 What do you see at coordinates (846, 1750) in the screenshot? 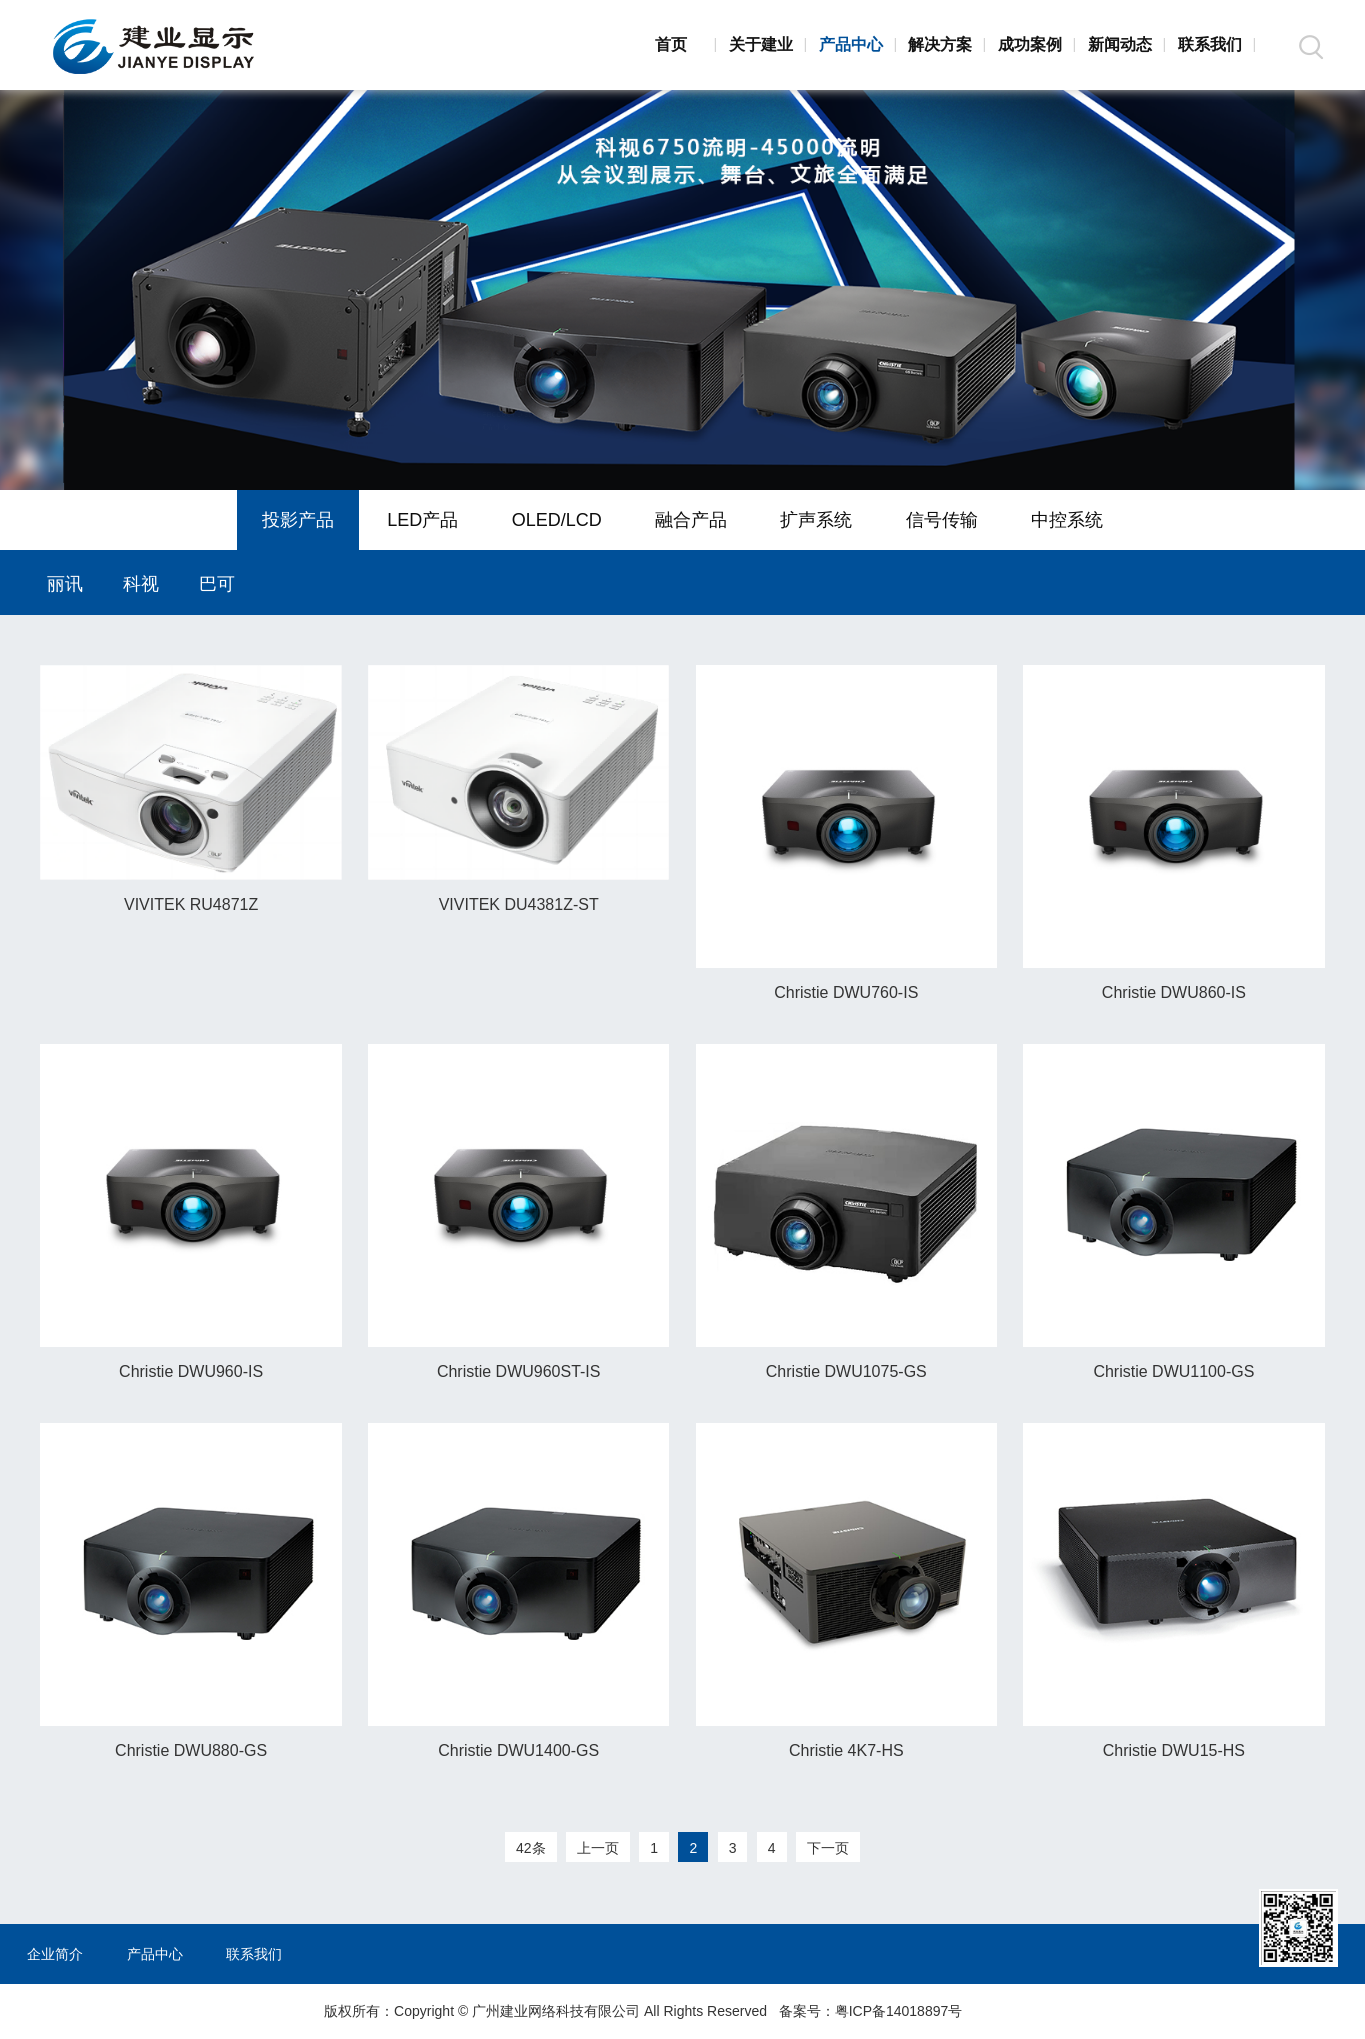
I see `Christie 4K7-HS` at bounding box center [846, 1750].